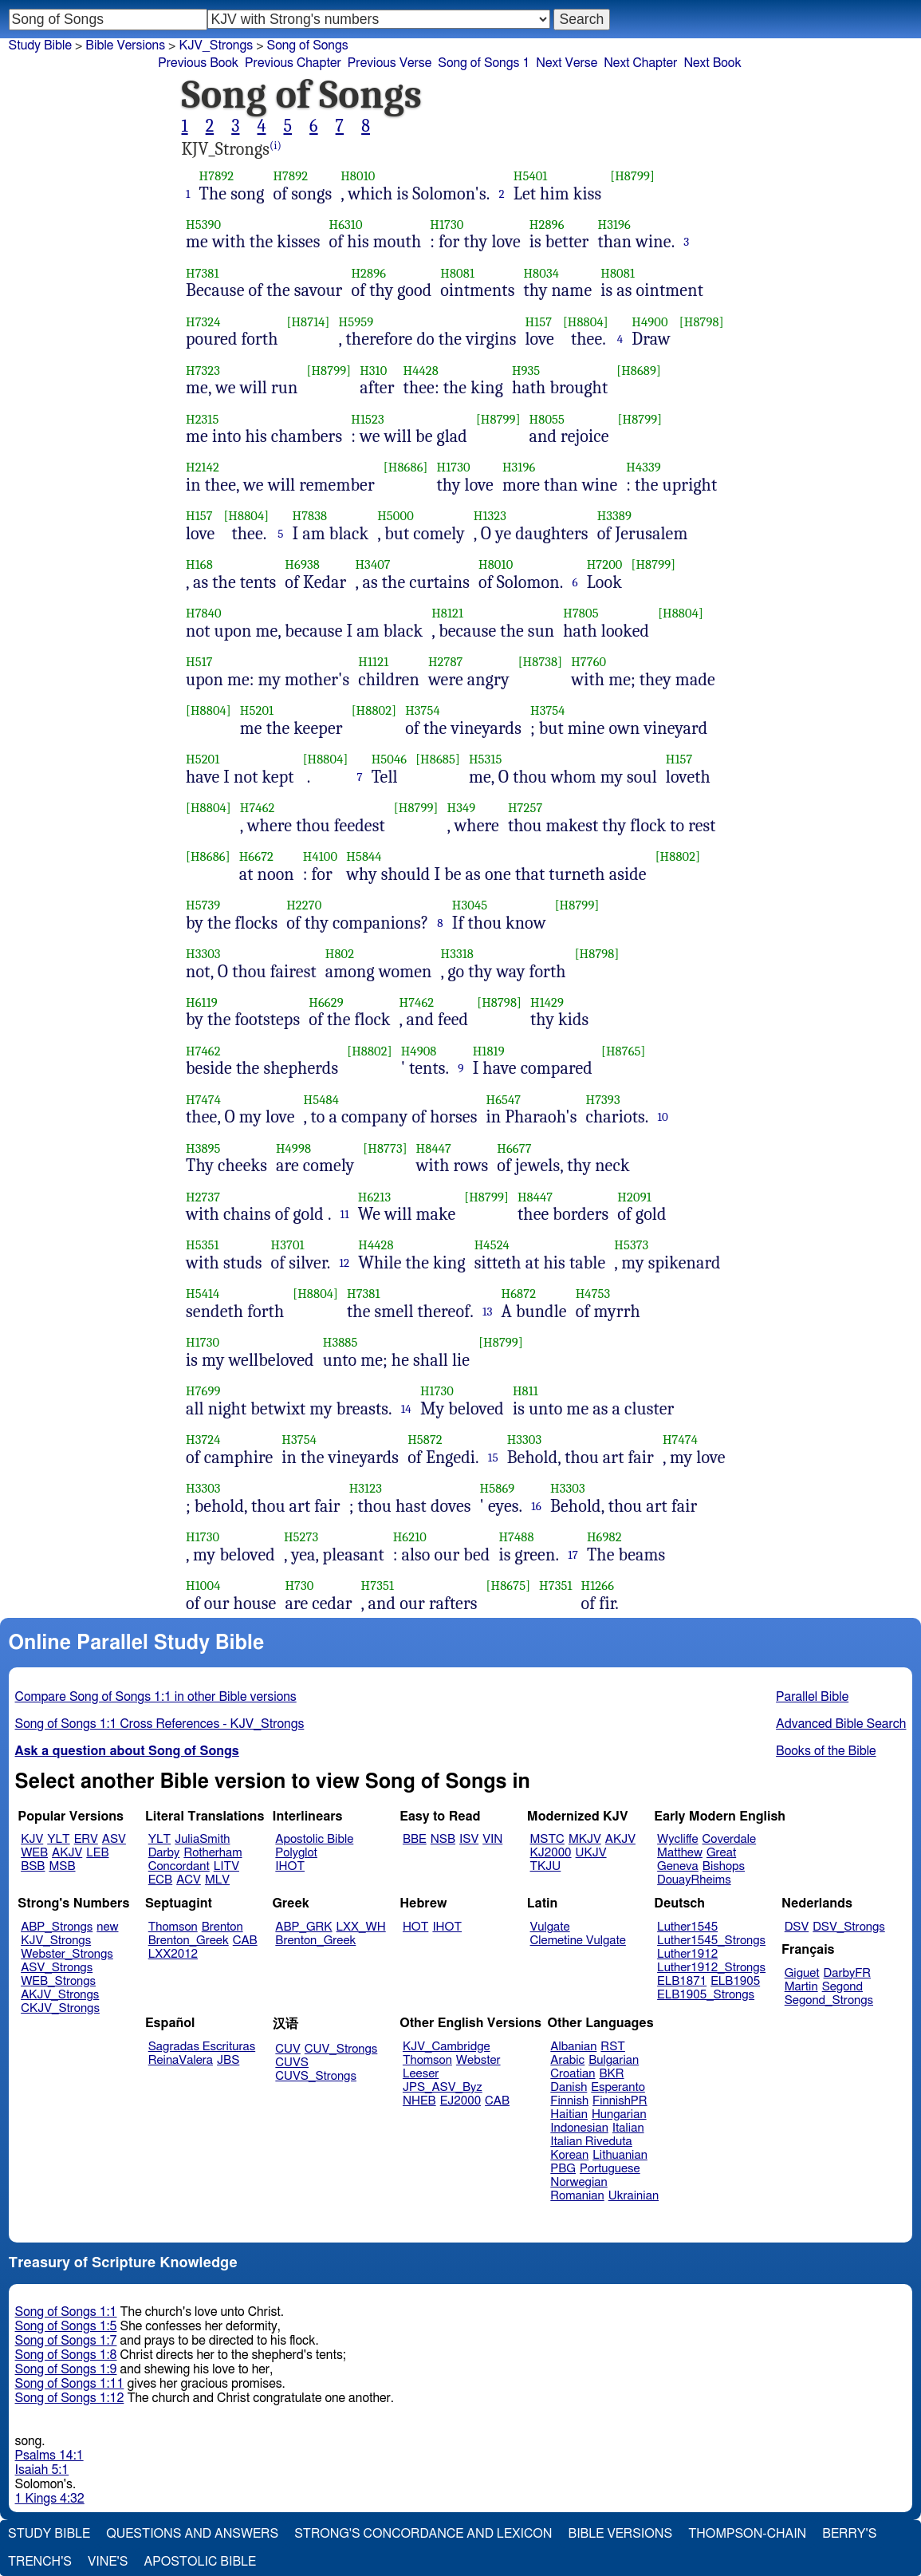 The image size is (921, 2576). What do you see at coordinates (492, 1839) in the screenshot?
I see `VIN` at bounding box center [492, 1839].